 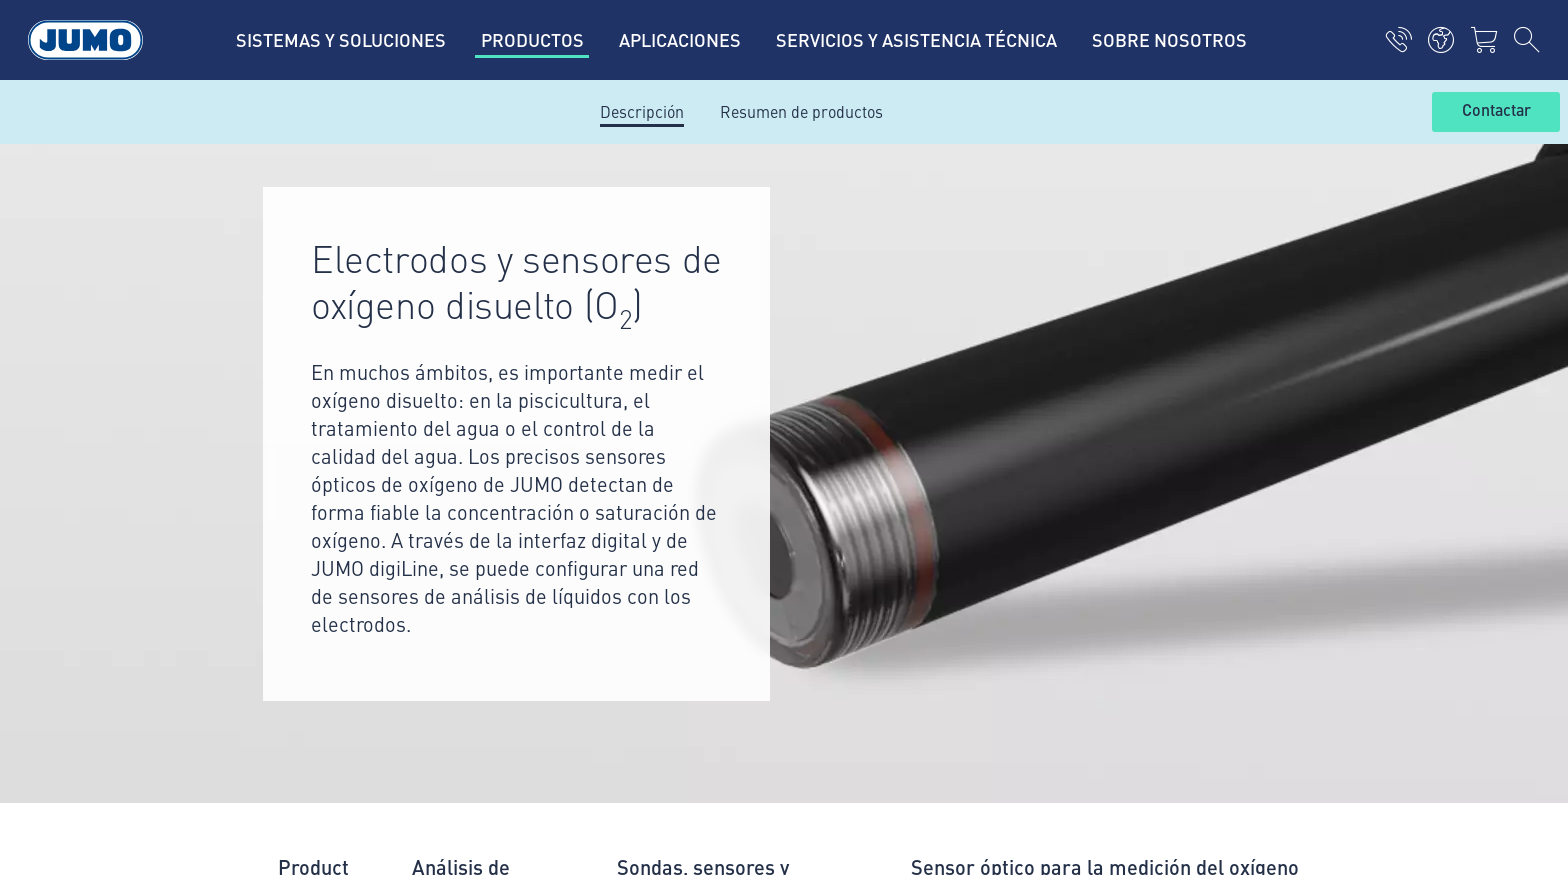 I want to click on Contactar, so click(x=1496, y=111).